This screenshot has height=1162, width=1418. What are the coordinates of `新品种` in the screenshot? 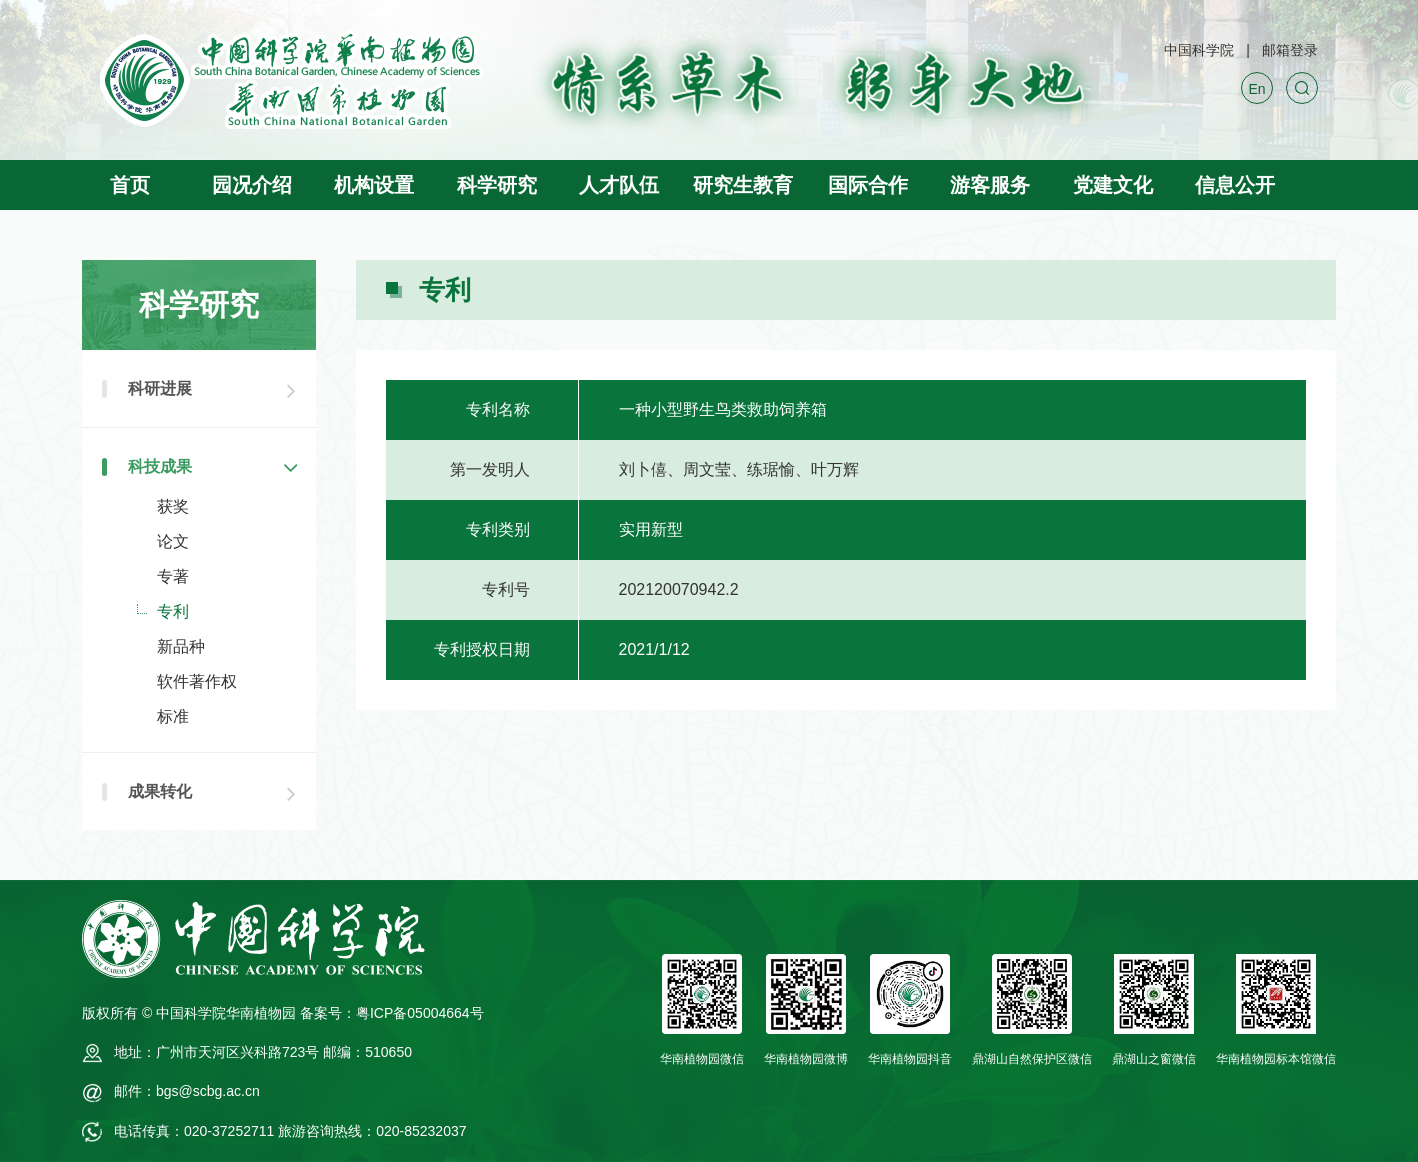 It's located at (181, 646).